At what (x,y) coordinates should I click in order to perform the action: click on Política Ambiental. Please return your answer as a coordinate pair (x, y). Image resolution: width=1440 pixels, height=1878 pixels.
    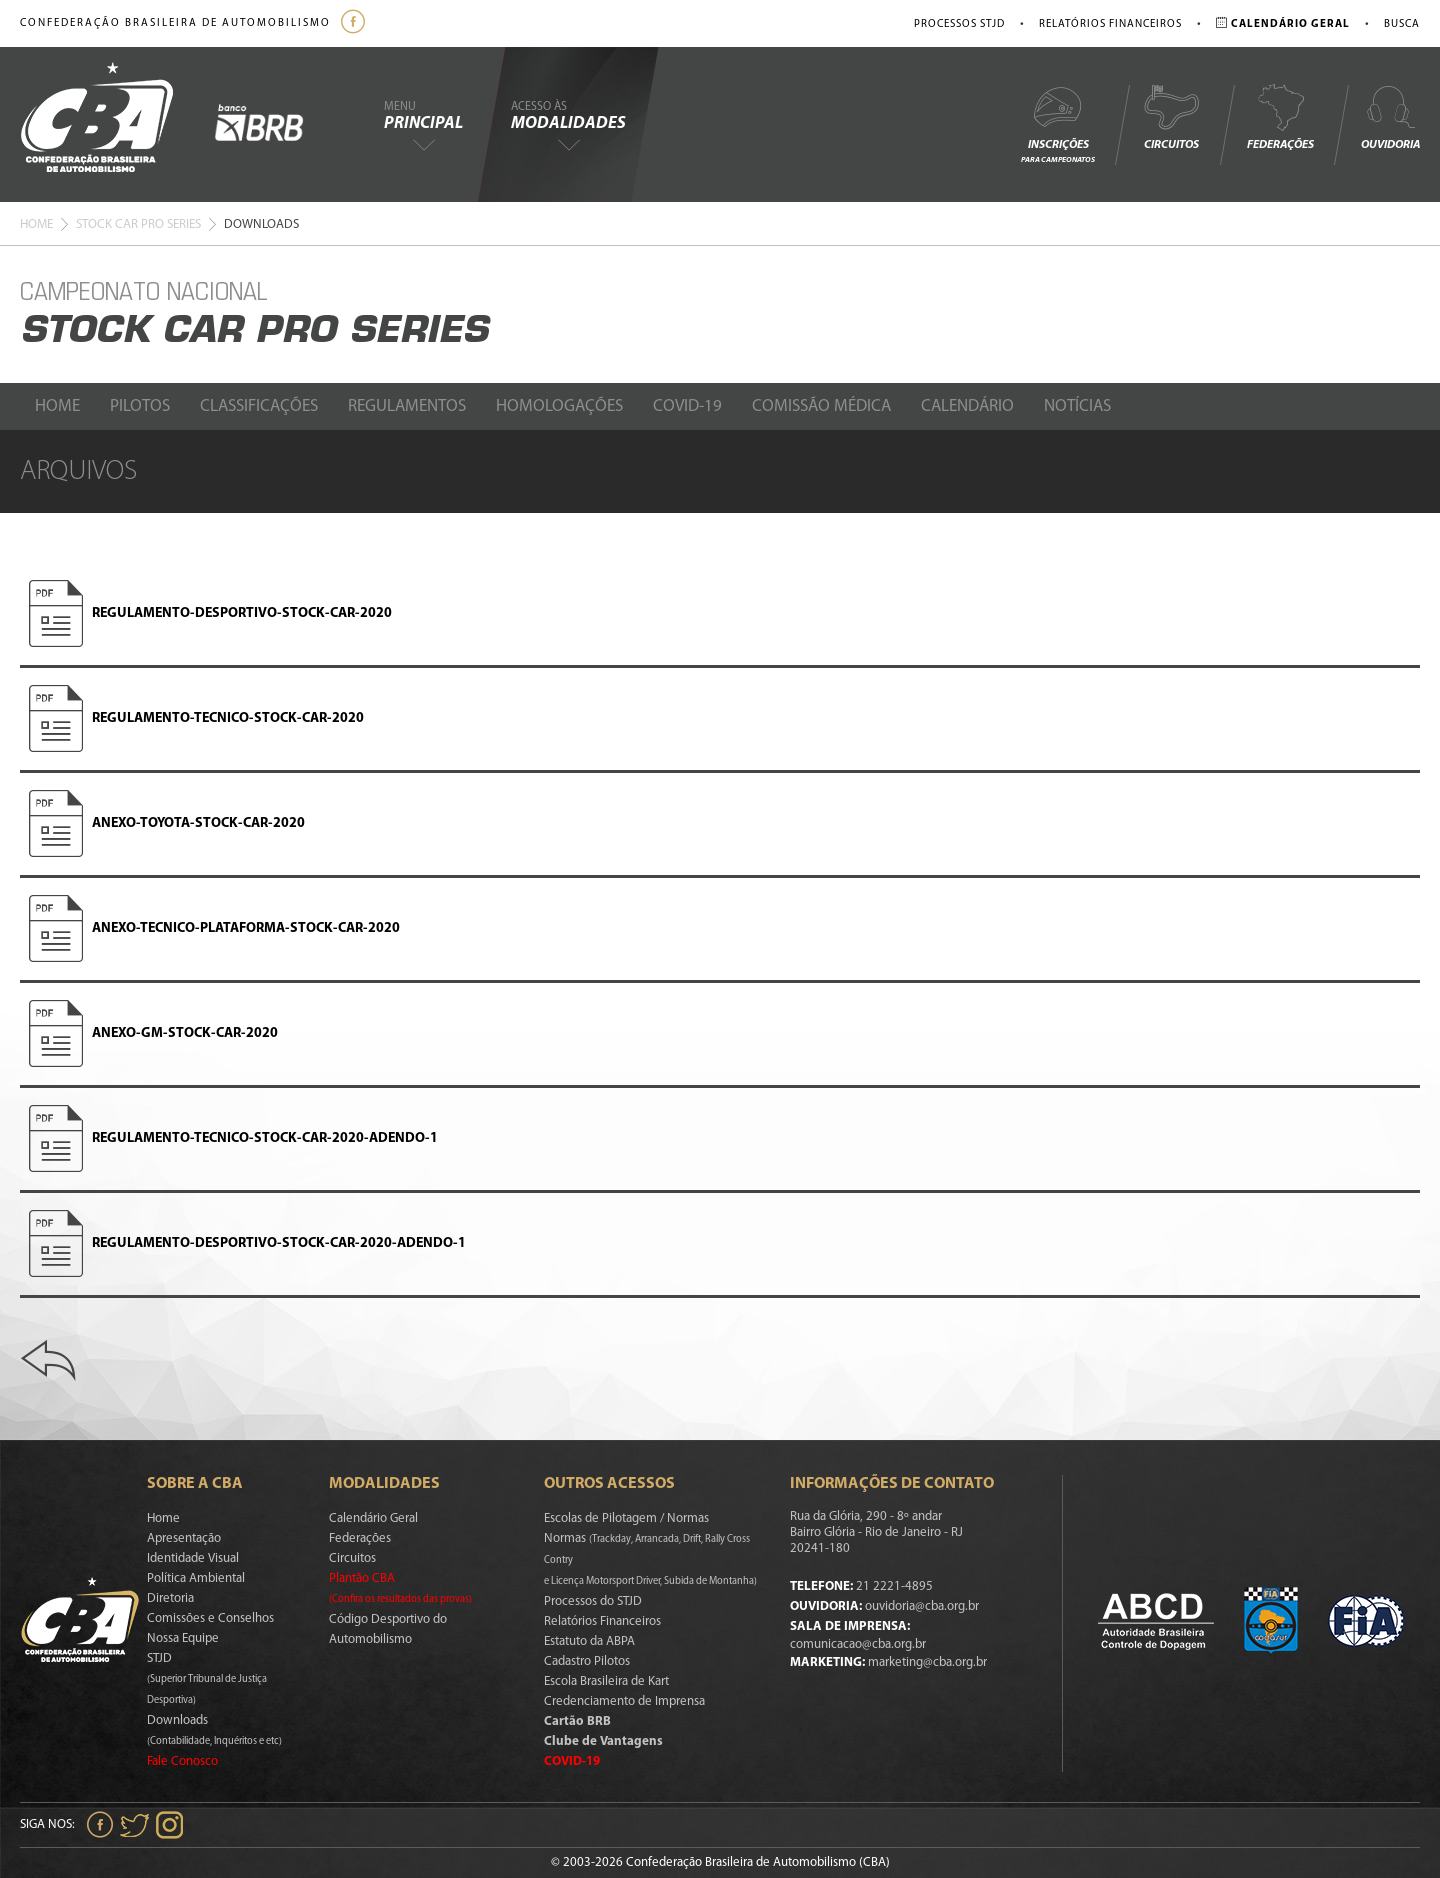
    Looking at the image, I should click on (196, 1578).